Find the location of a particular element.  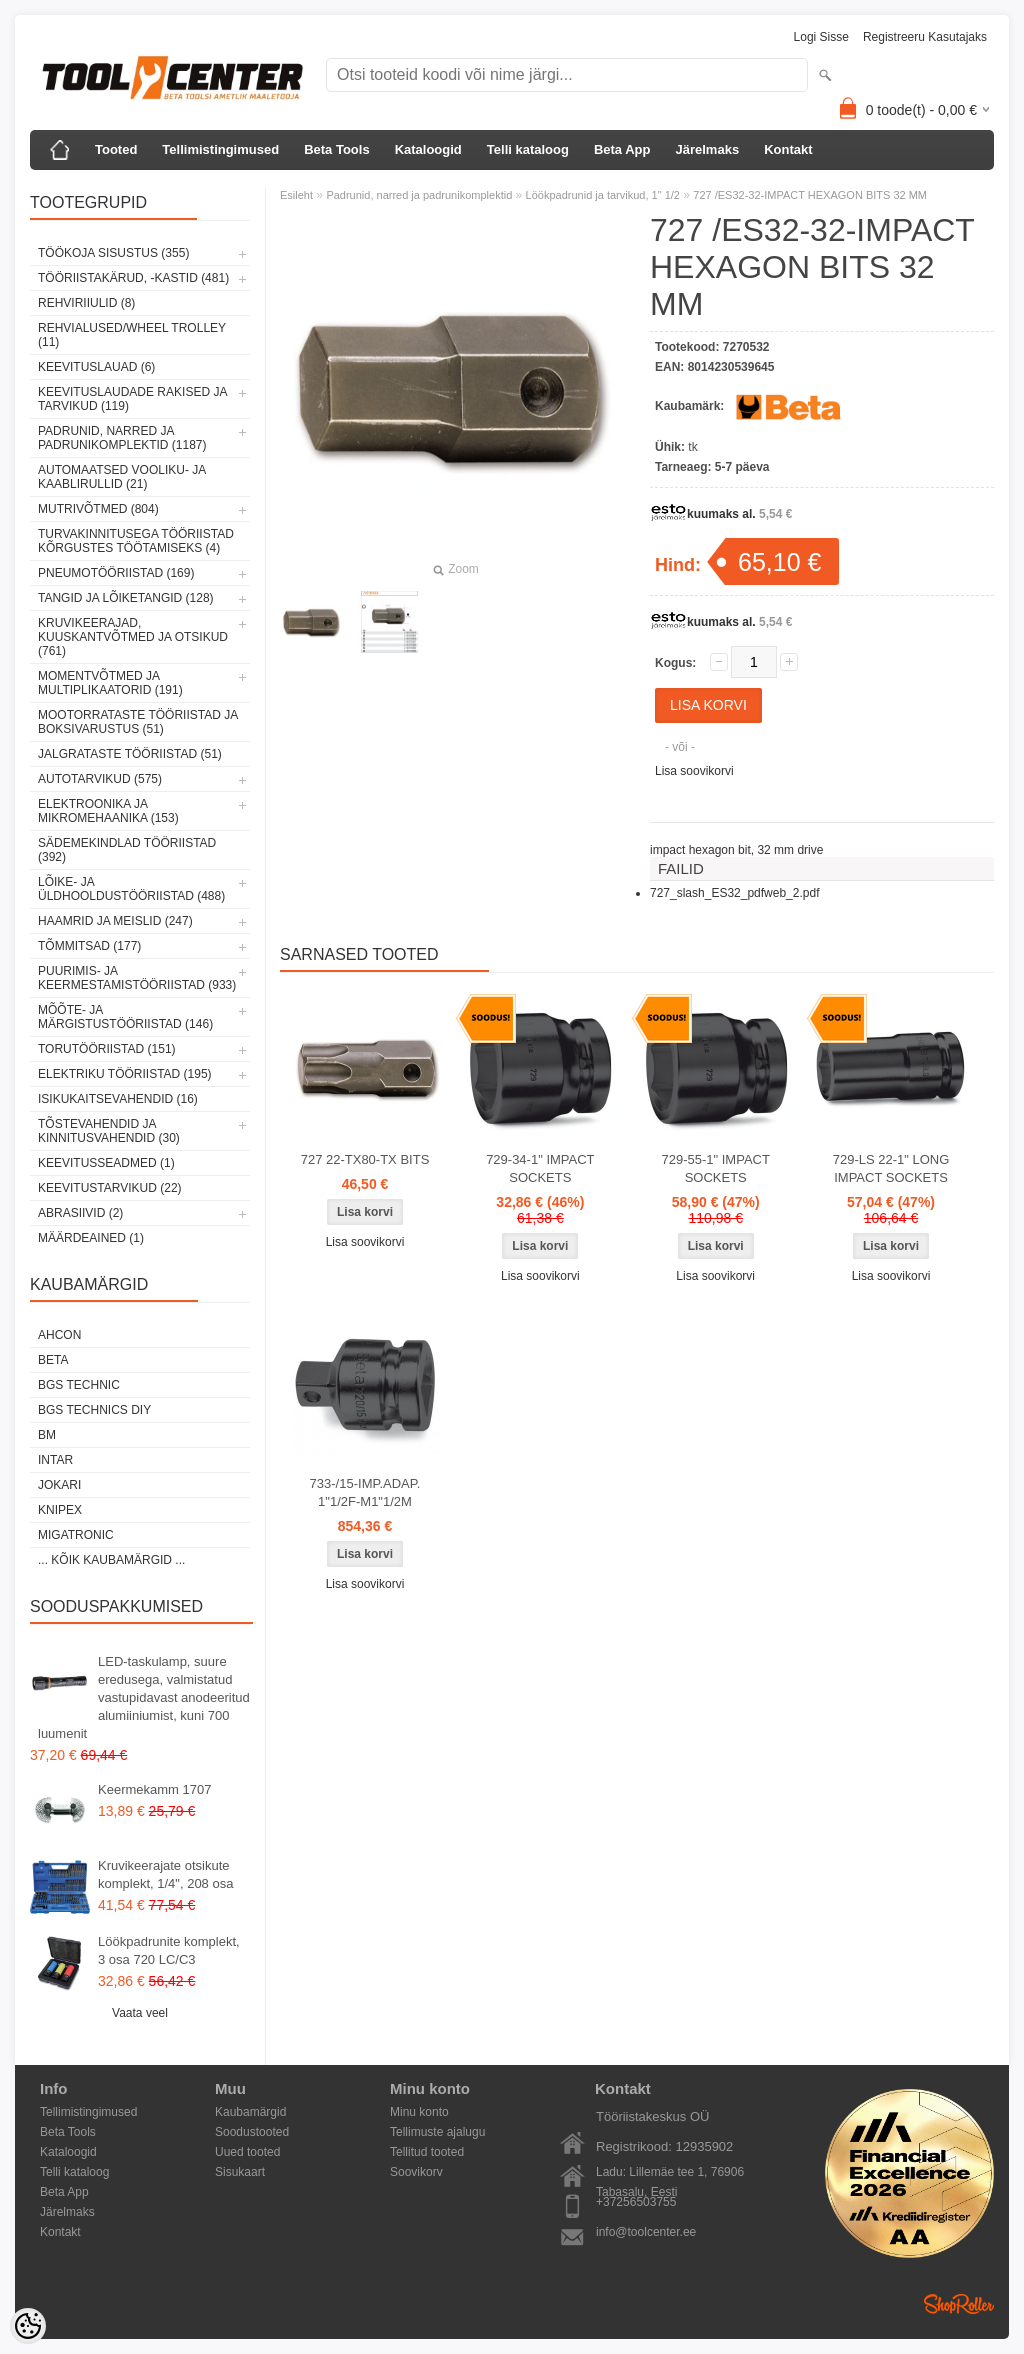

Tellimuste ajalugu is located at coordinates (437, 2132).